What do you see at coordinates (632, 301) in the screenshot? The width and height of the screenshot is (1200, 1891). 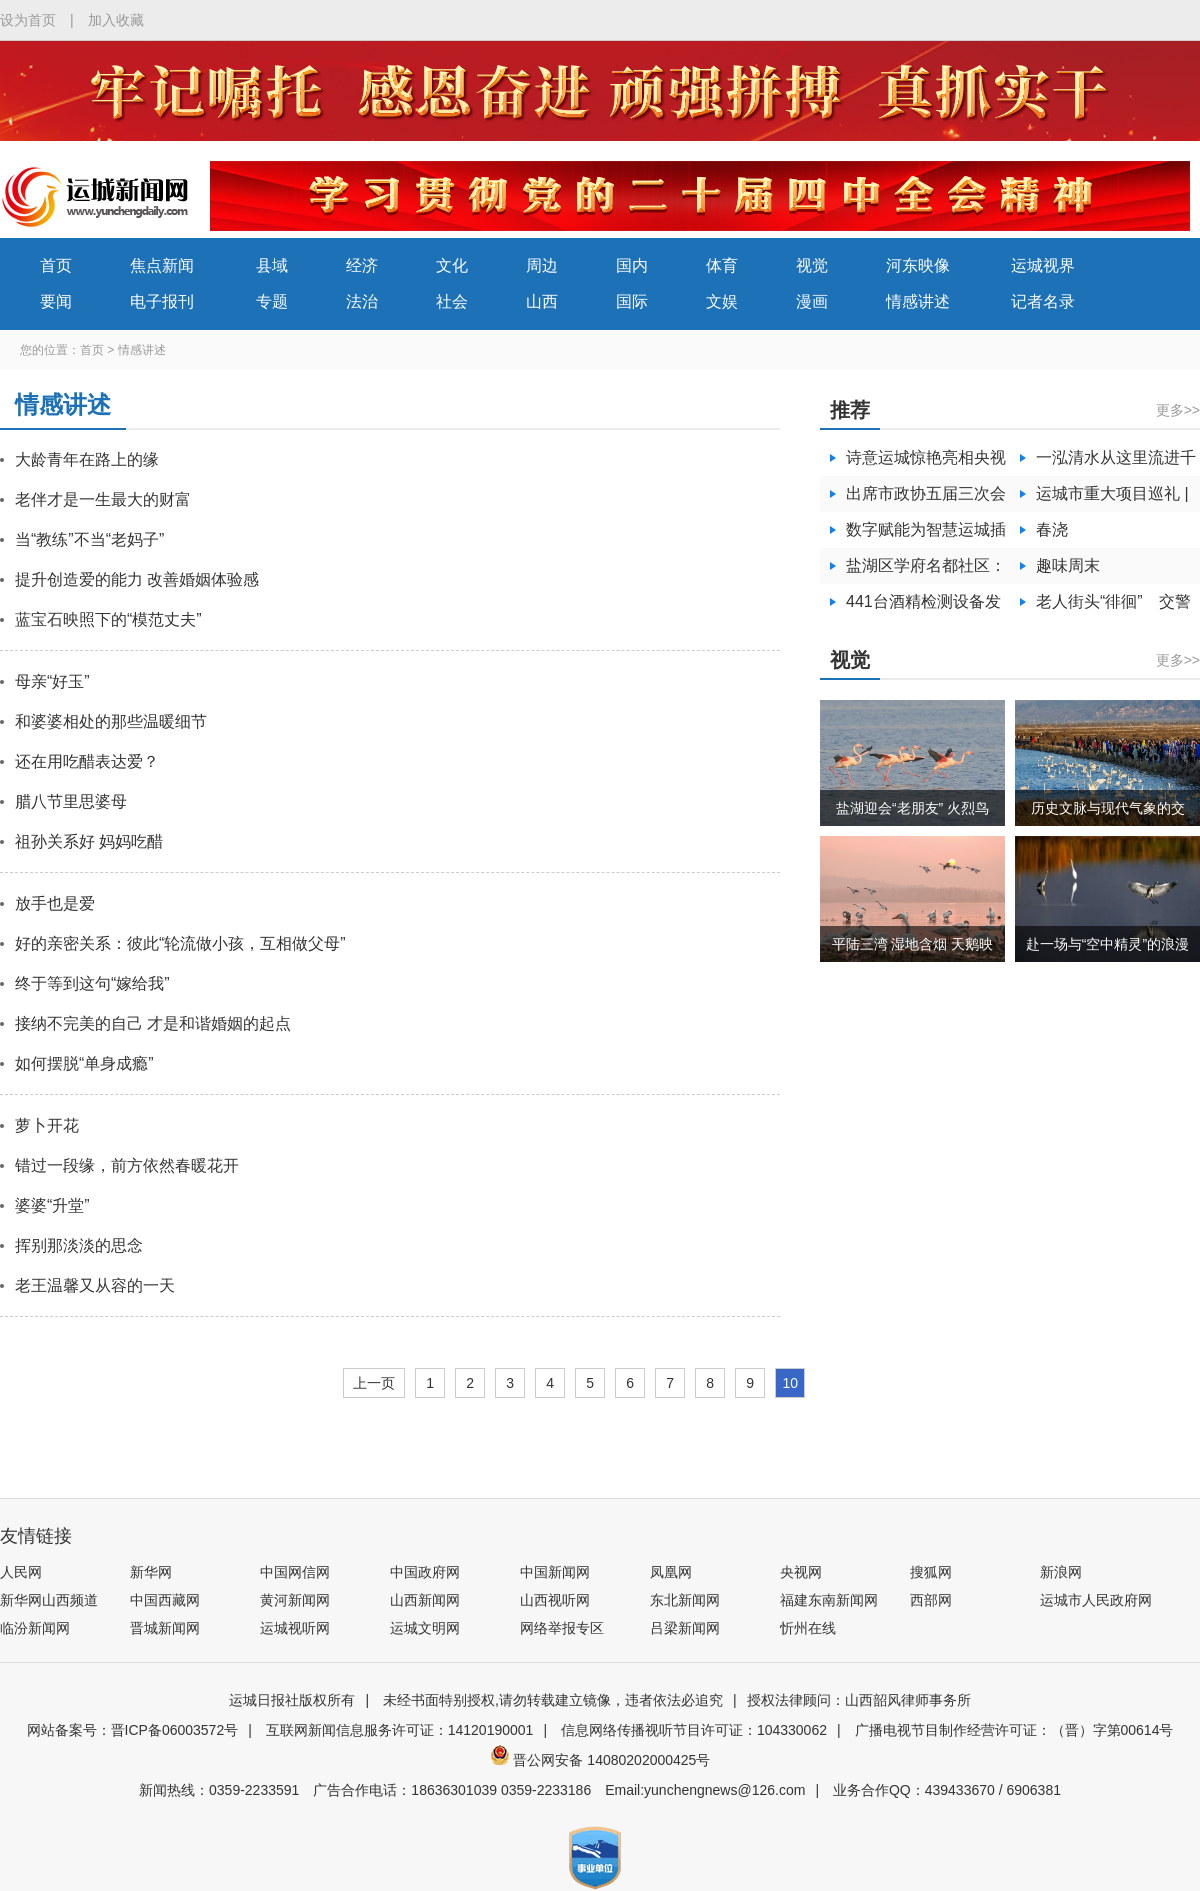 I see `国际` at bounding box center [632, 301].